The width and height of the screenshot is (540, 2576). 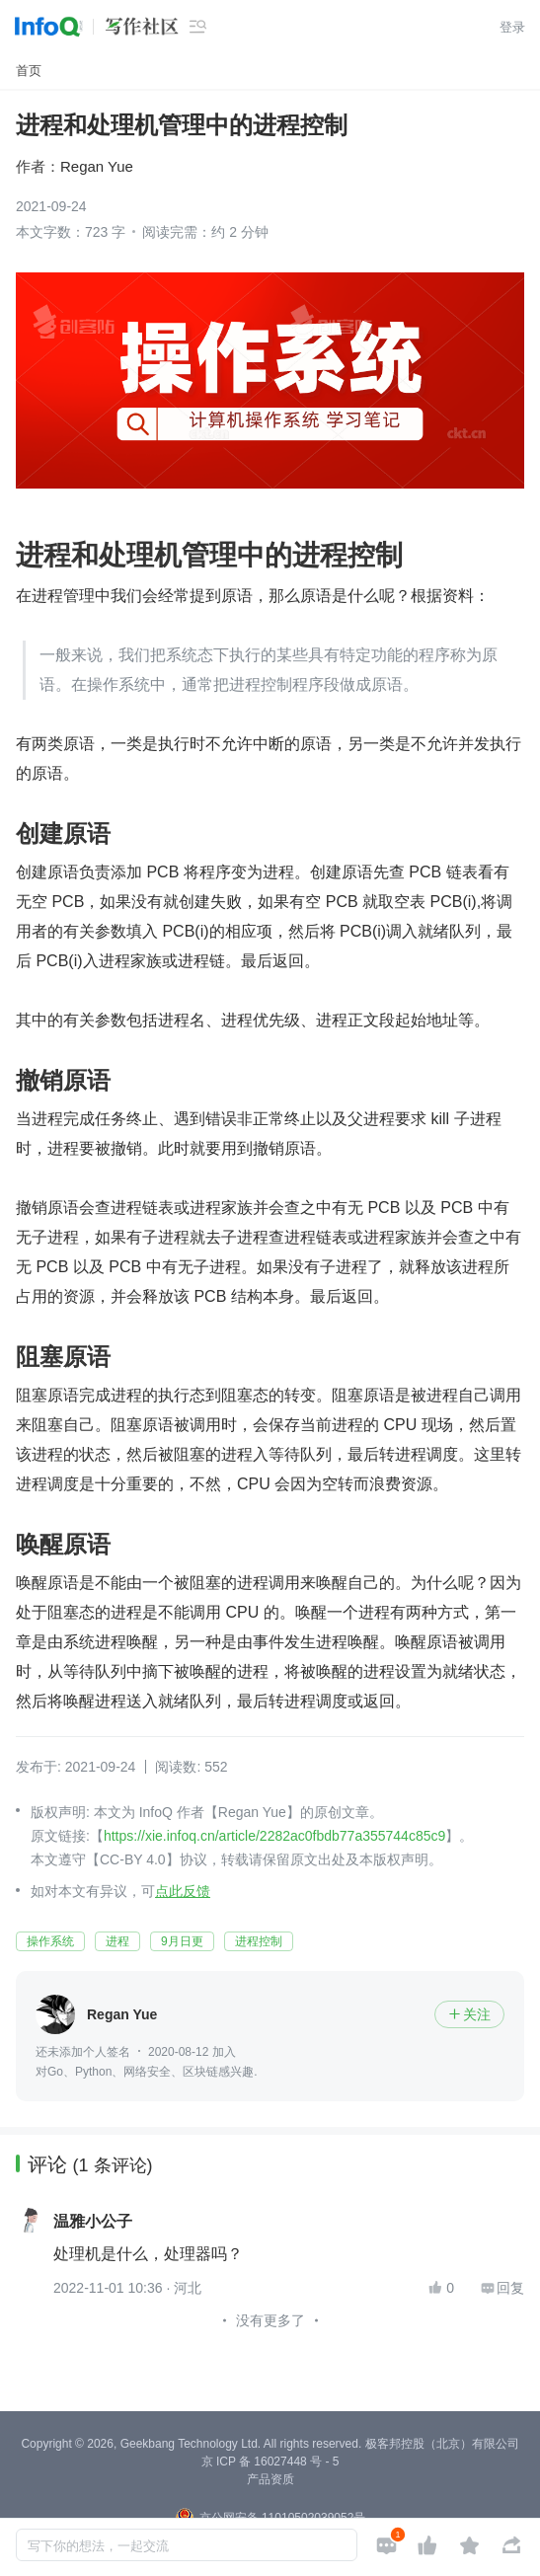 What do you see at coordinates (270, 2461) in the screenshot?
I see `京 ICP 备 16027448 号 - 5` at bounding box center [270, 2461].